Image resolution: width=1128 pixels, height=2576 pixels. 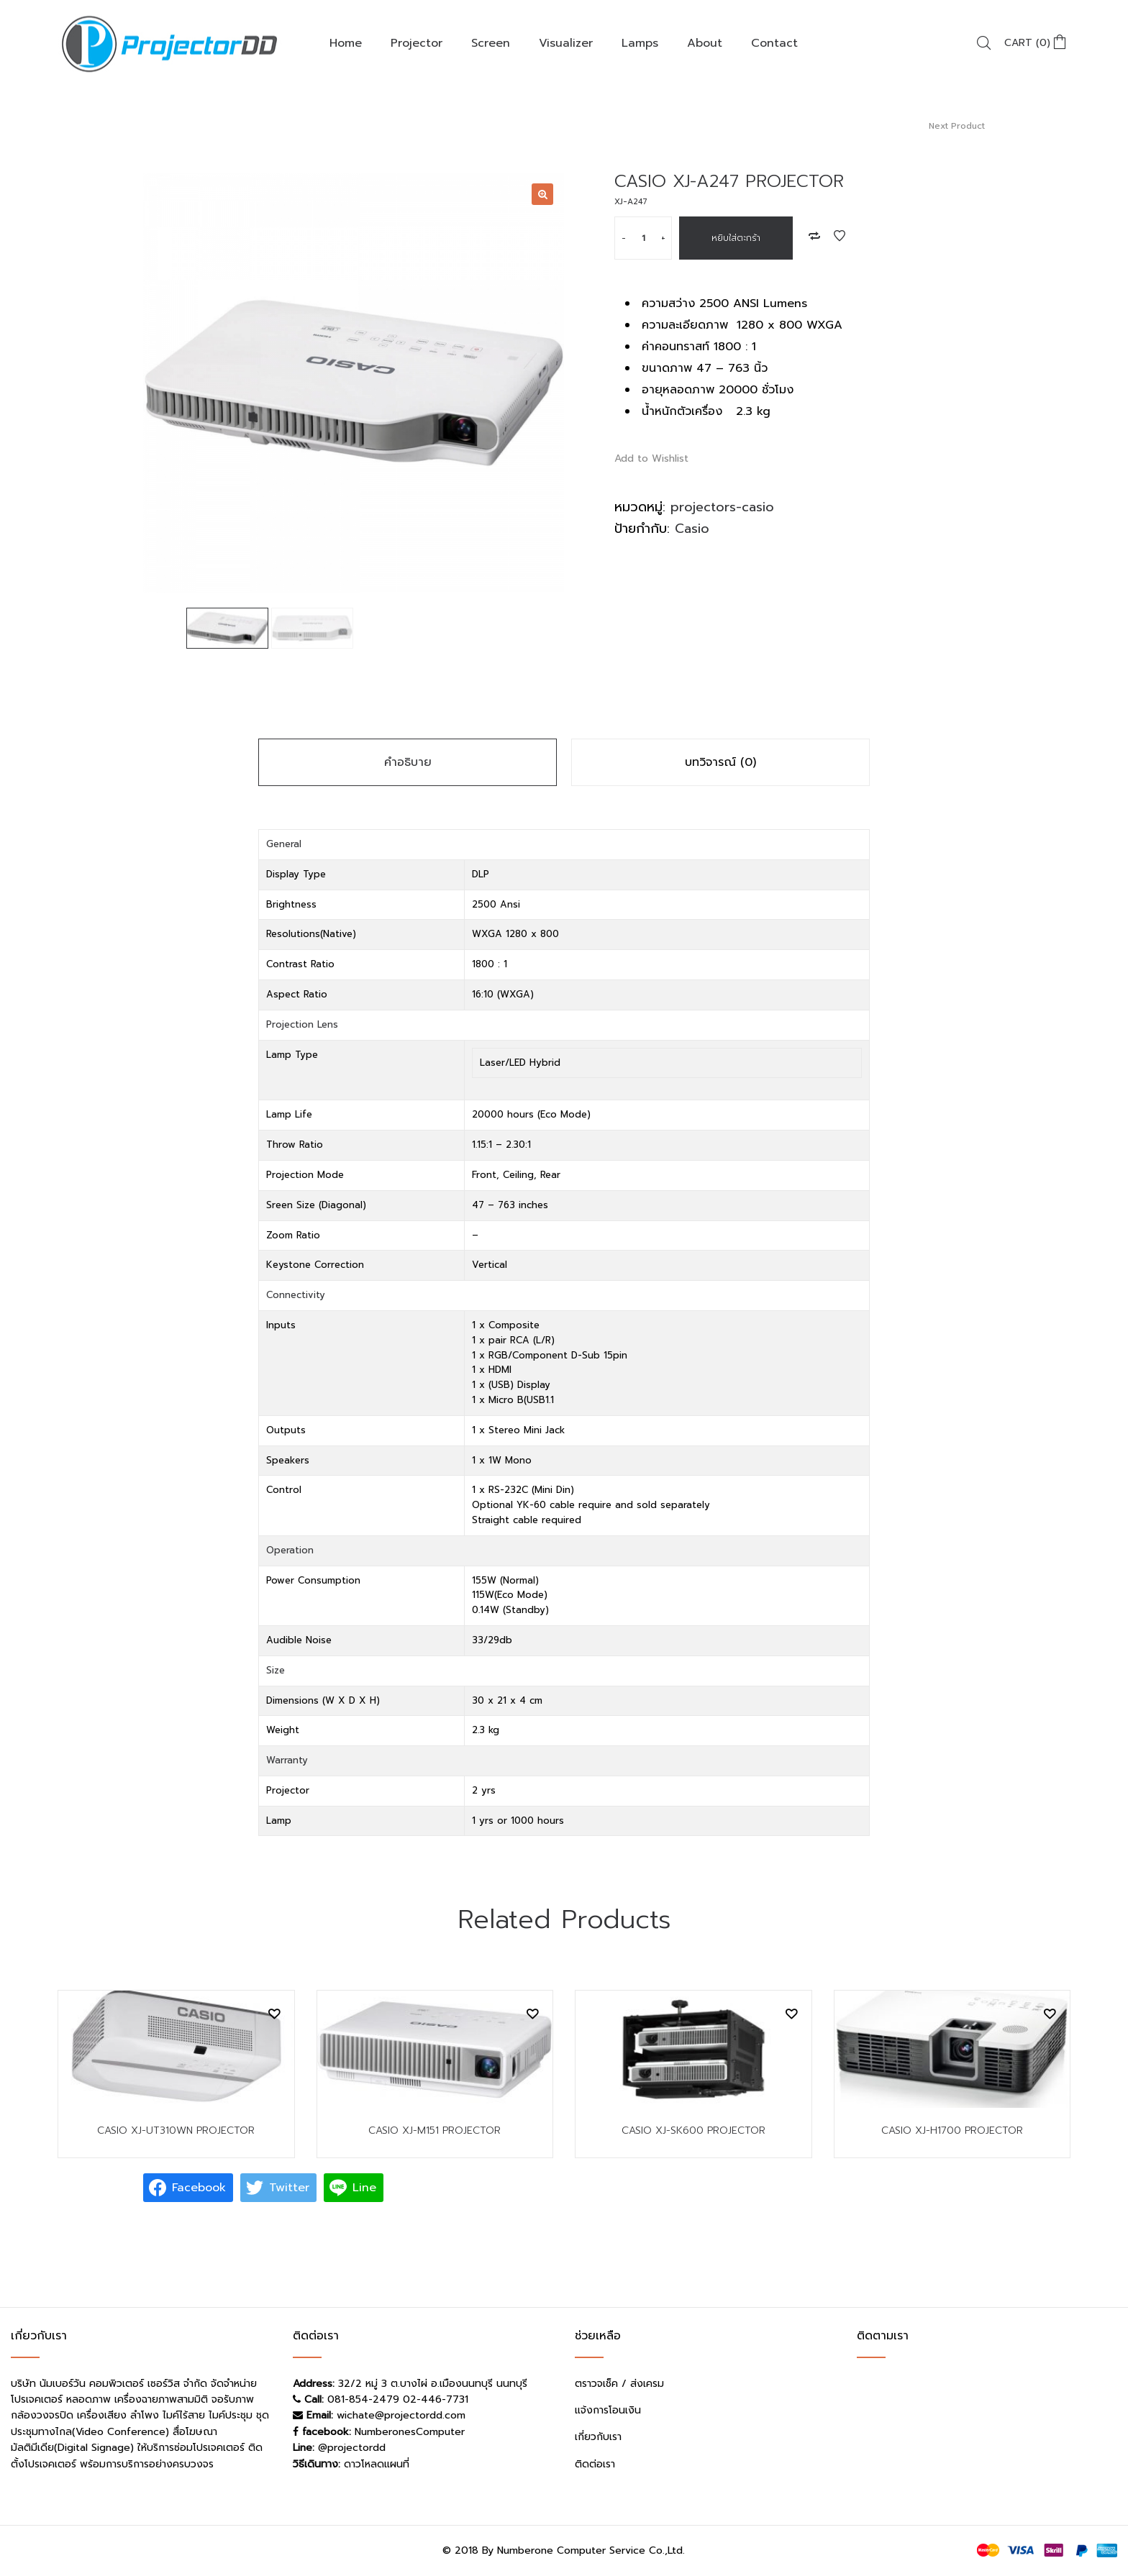 I want to click on CASIO XJ-SK600 PROJECTOR, so click(x=693, y=2130).